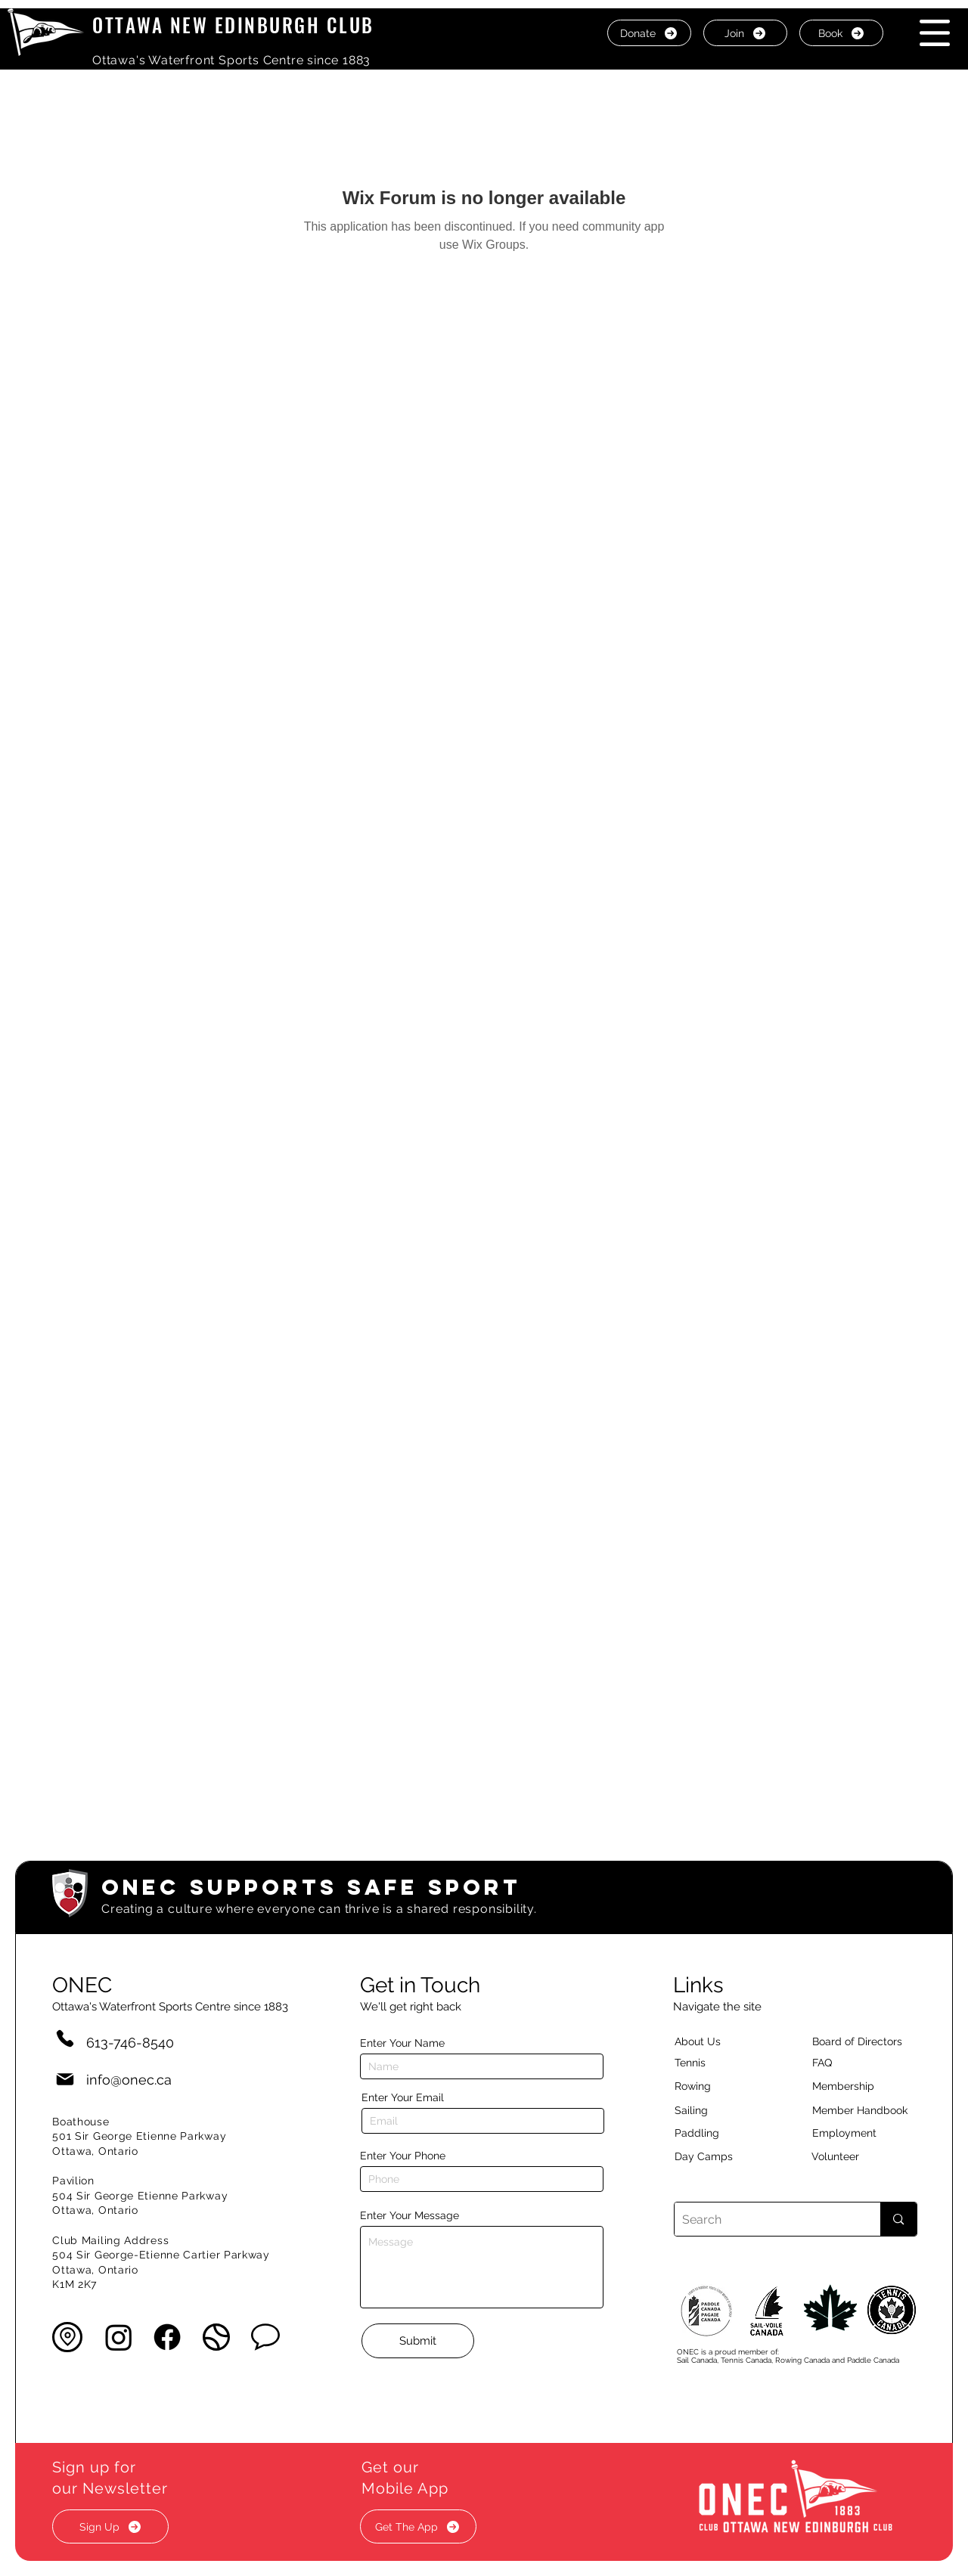  I want to click on info@onec.ca, so click(129, 2080).